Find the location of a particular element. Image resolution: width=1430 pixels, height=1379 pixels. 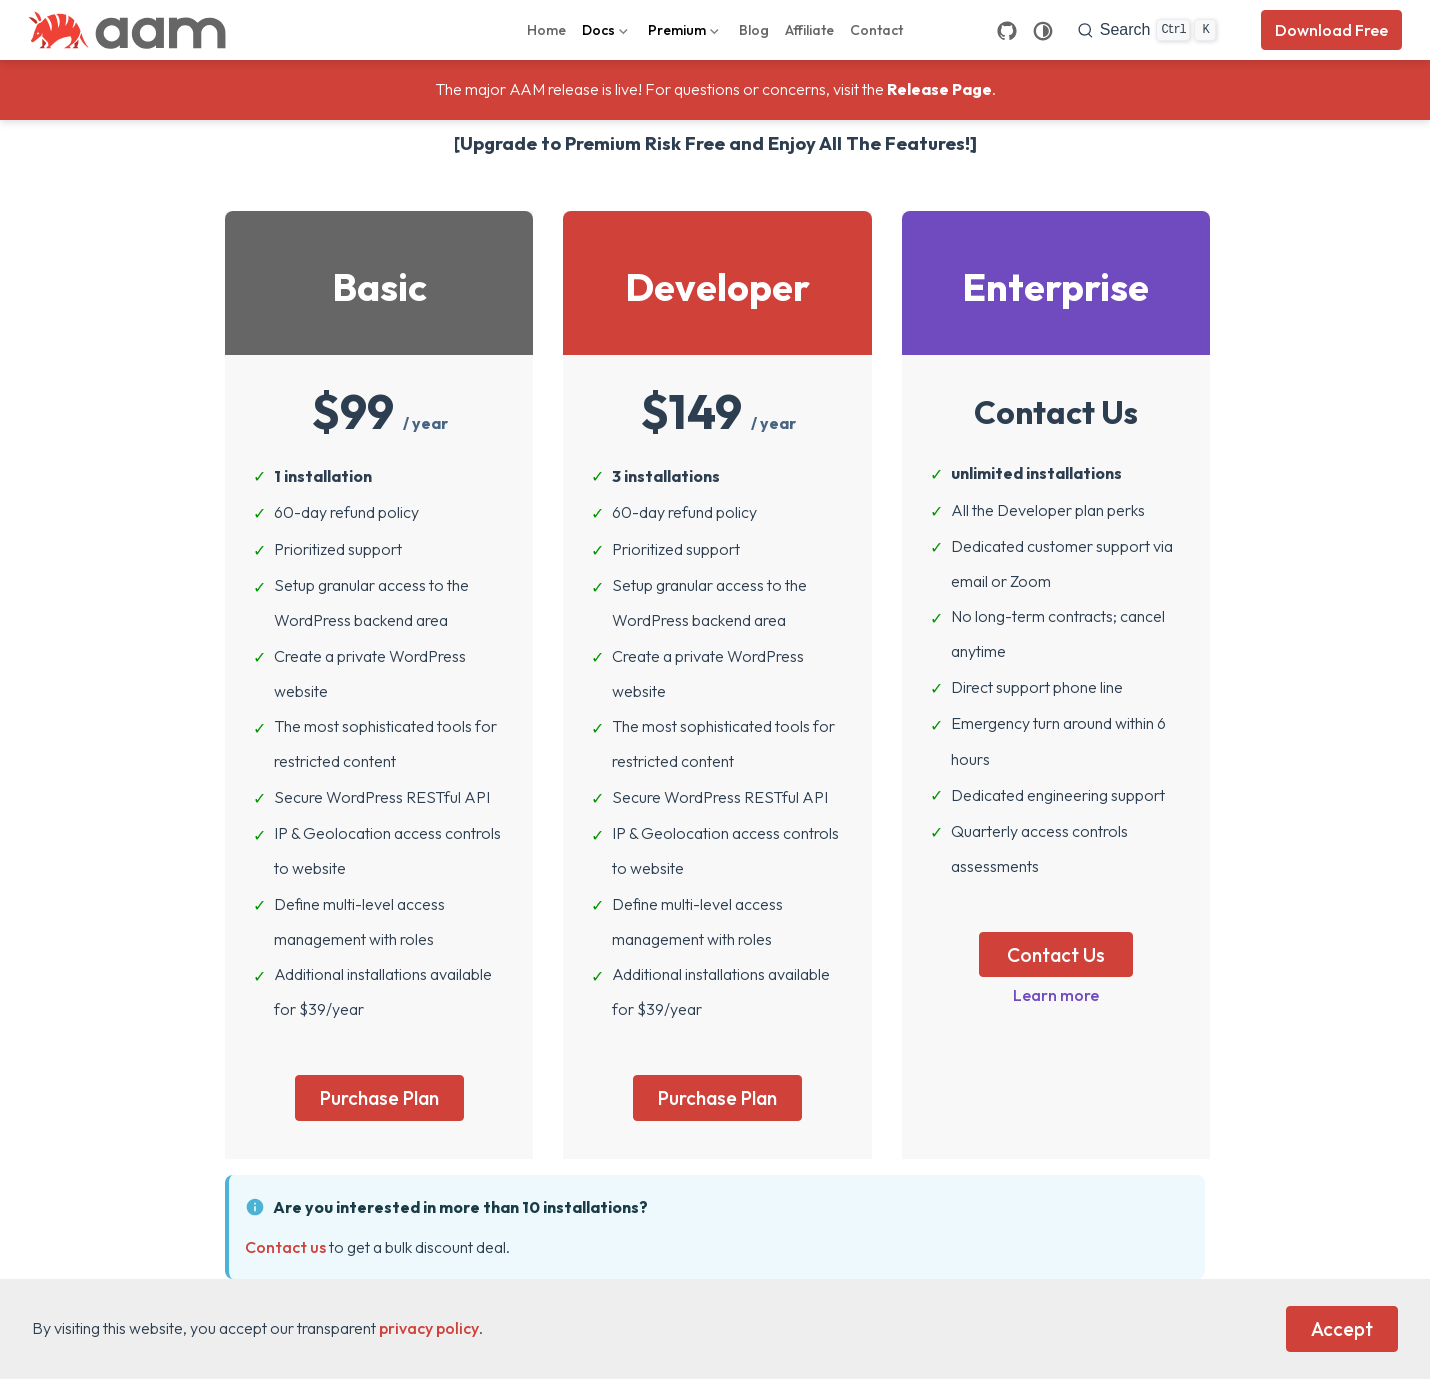

Contact is located at coordinates (876, 30).